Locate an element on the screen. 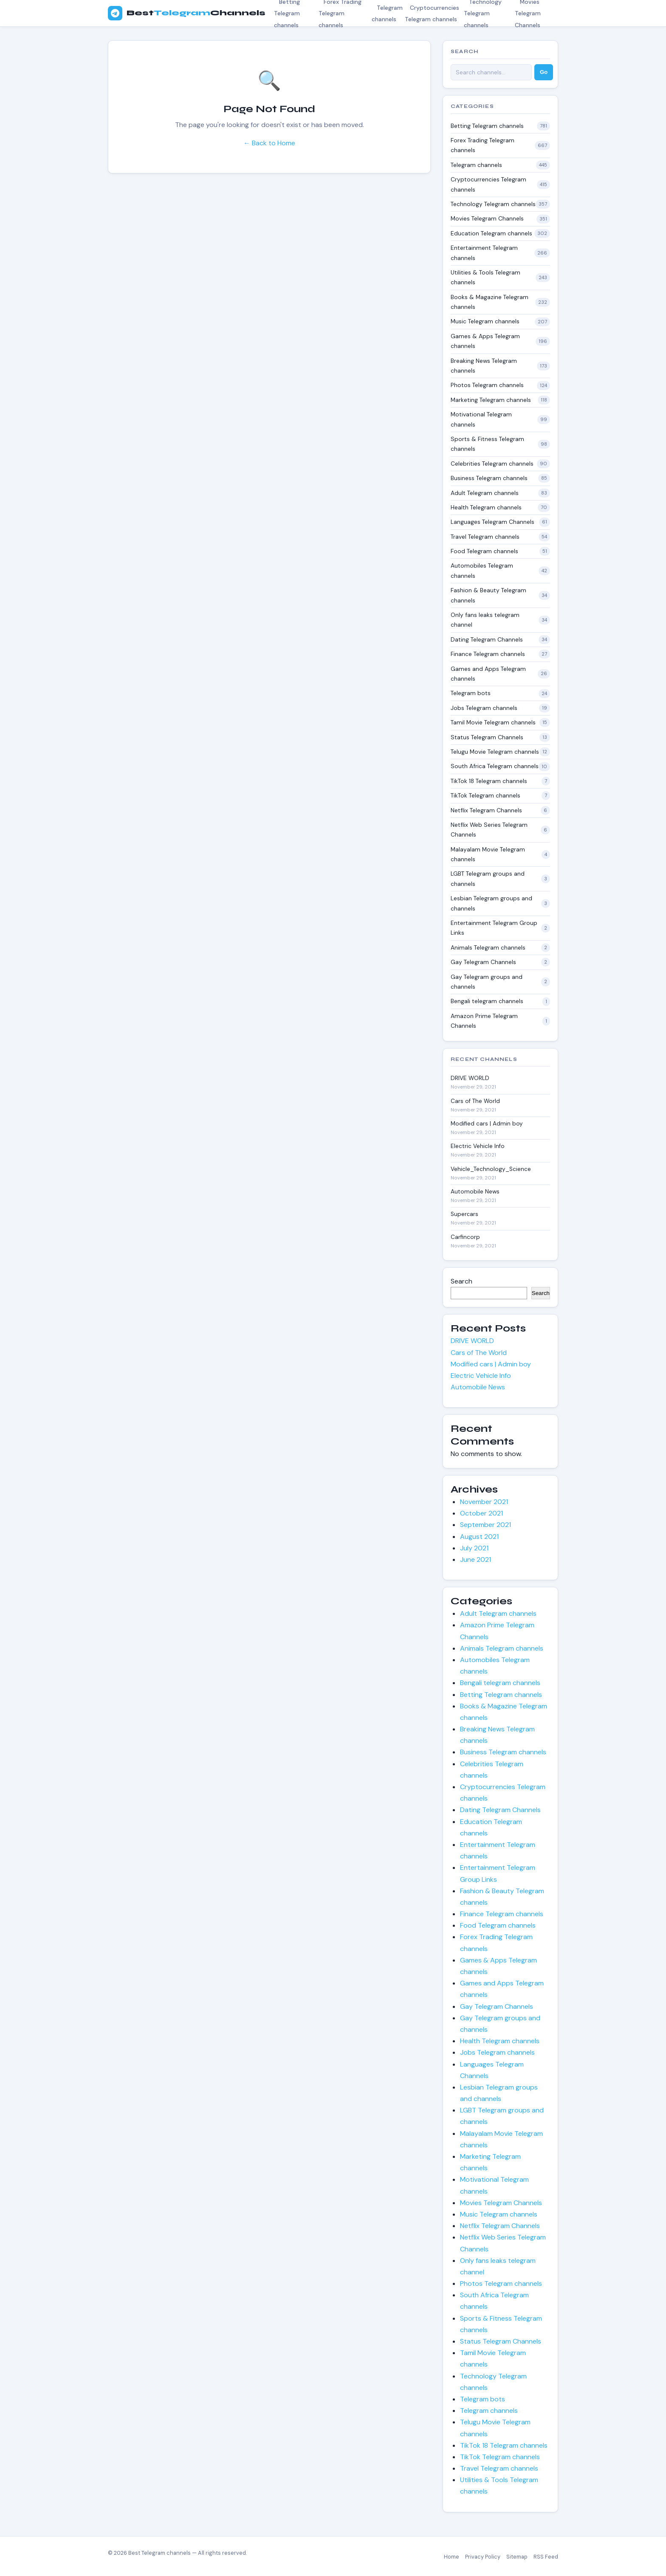 This screenshot has width=666, height=2576. Motivational Telegram channels is located at coordinates (481, 419).